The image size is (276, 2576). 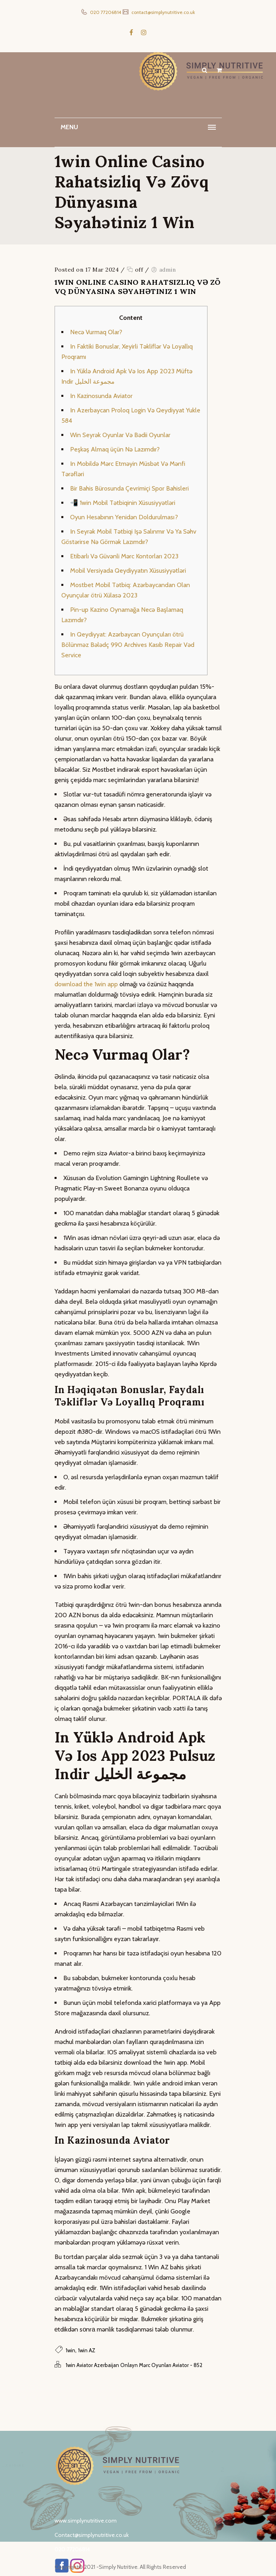 I want to click on Peşkəş Almaq üçün Nə Lazımdır?, so click(x=115, y=449).